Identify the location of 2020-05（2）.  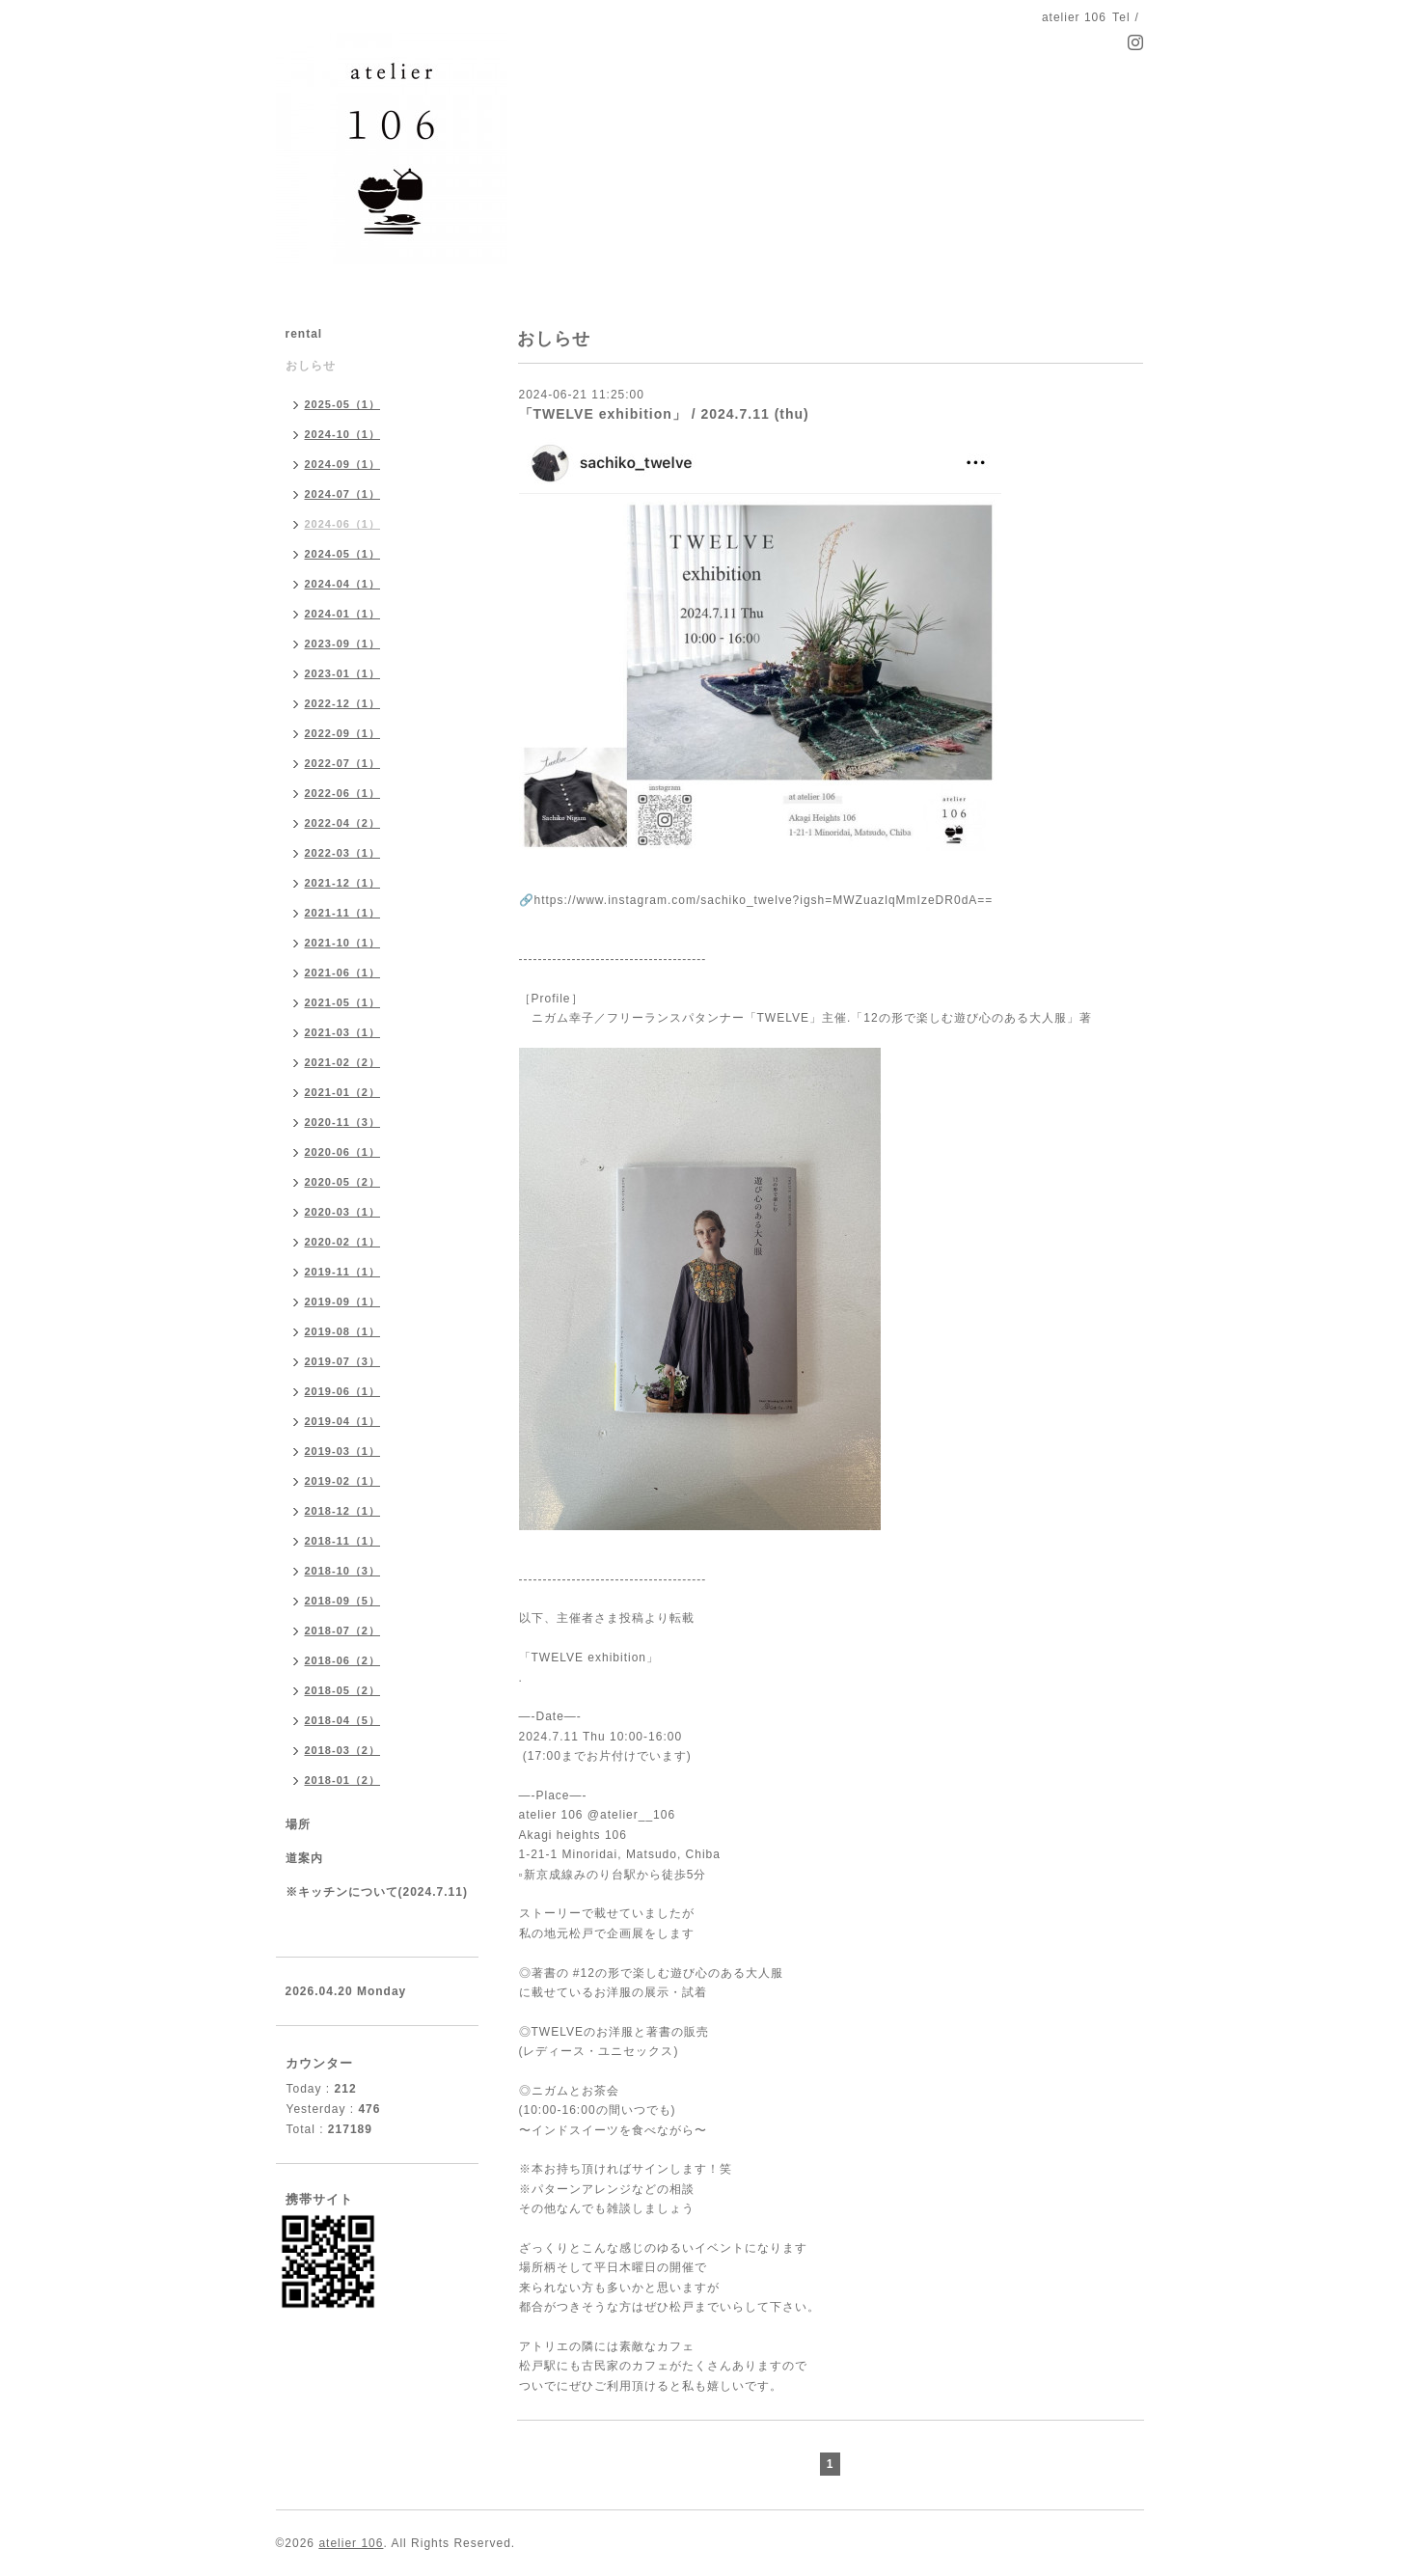
(343, 1182).